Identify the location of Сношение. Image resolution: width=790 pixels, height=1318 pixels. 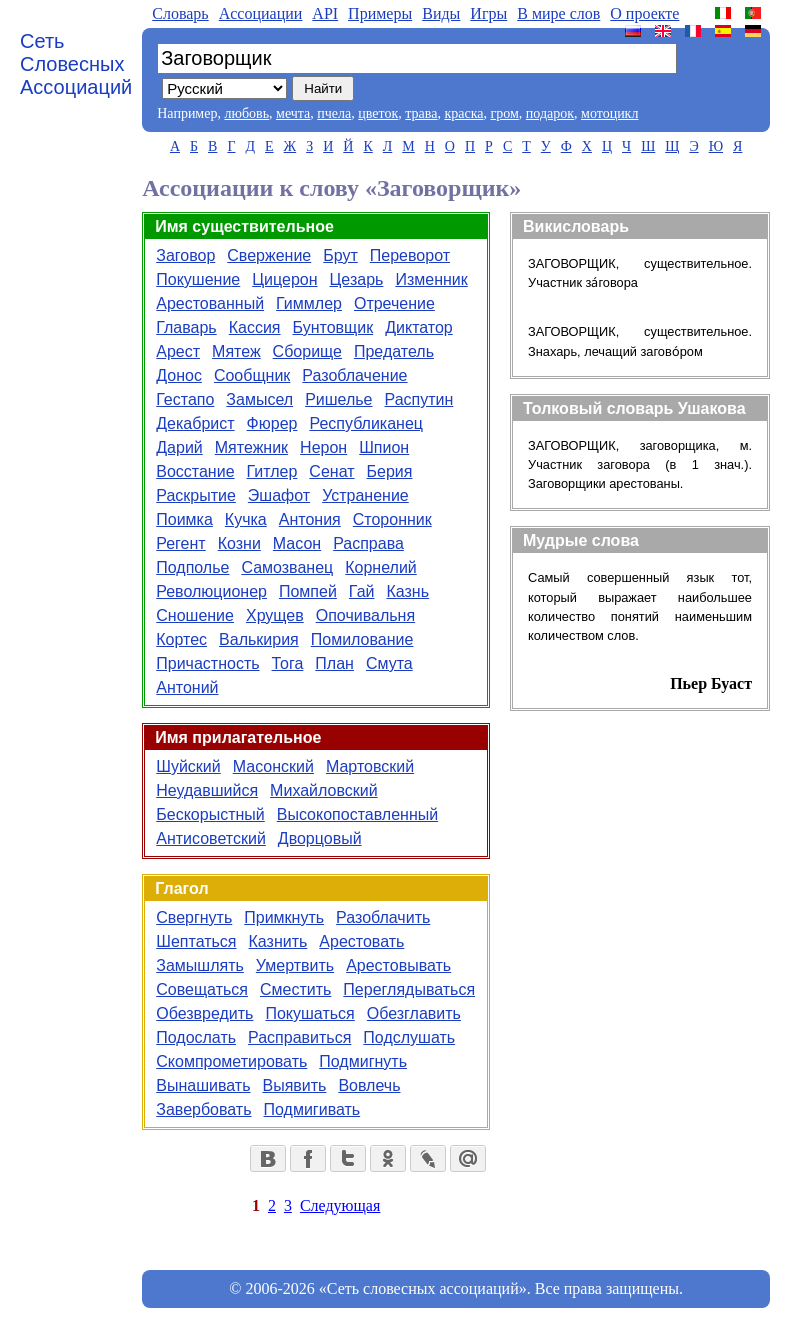
(195, 615).